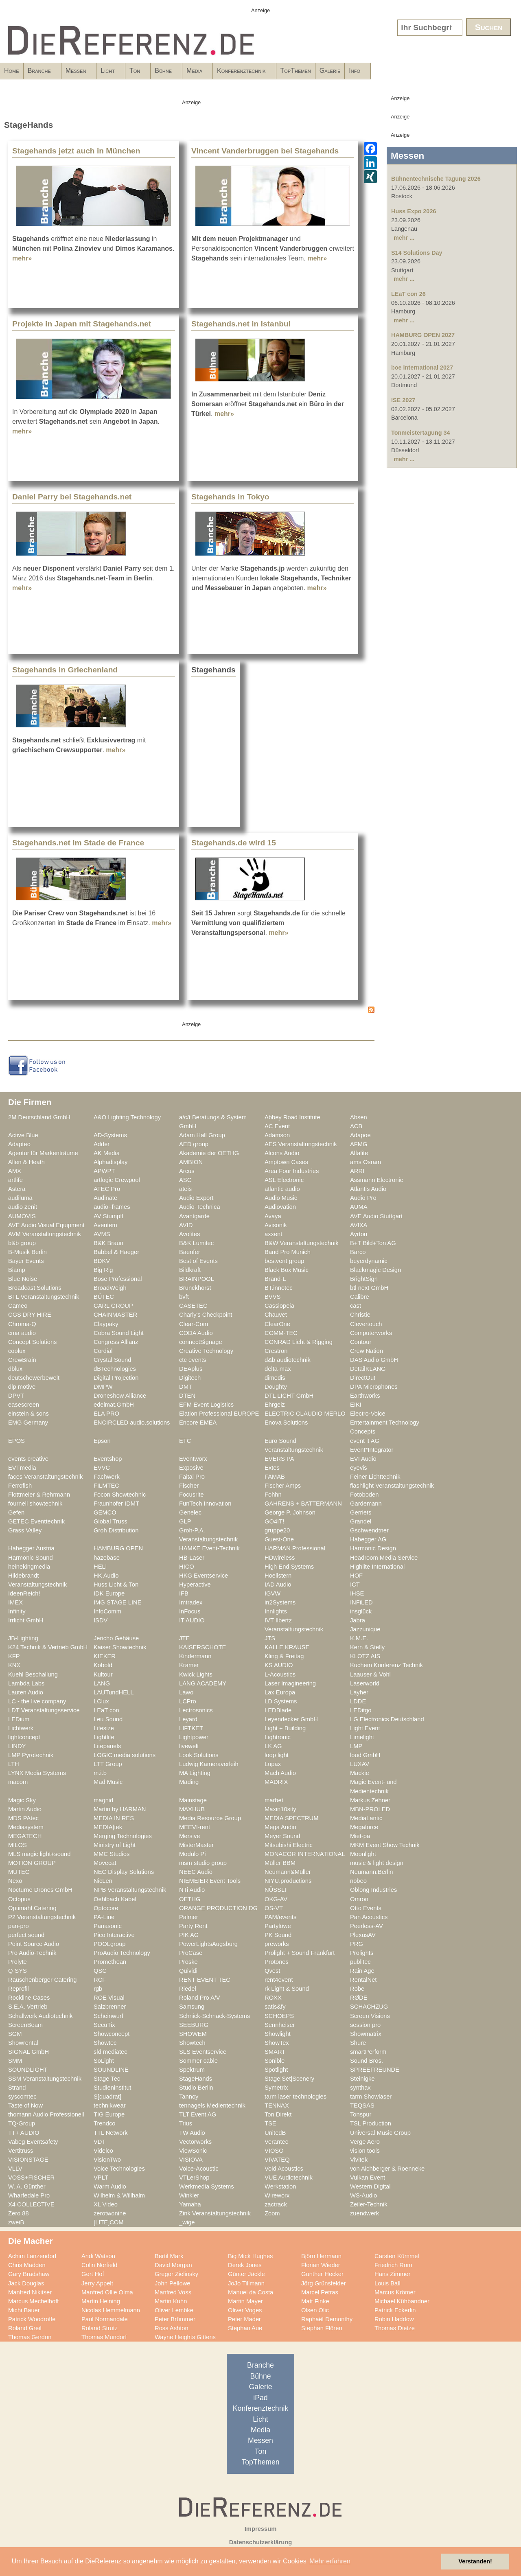  Describe the element at coordinates (33, 2141) in the screenshot. I see `Vabeg Eventsafety` at that location.